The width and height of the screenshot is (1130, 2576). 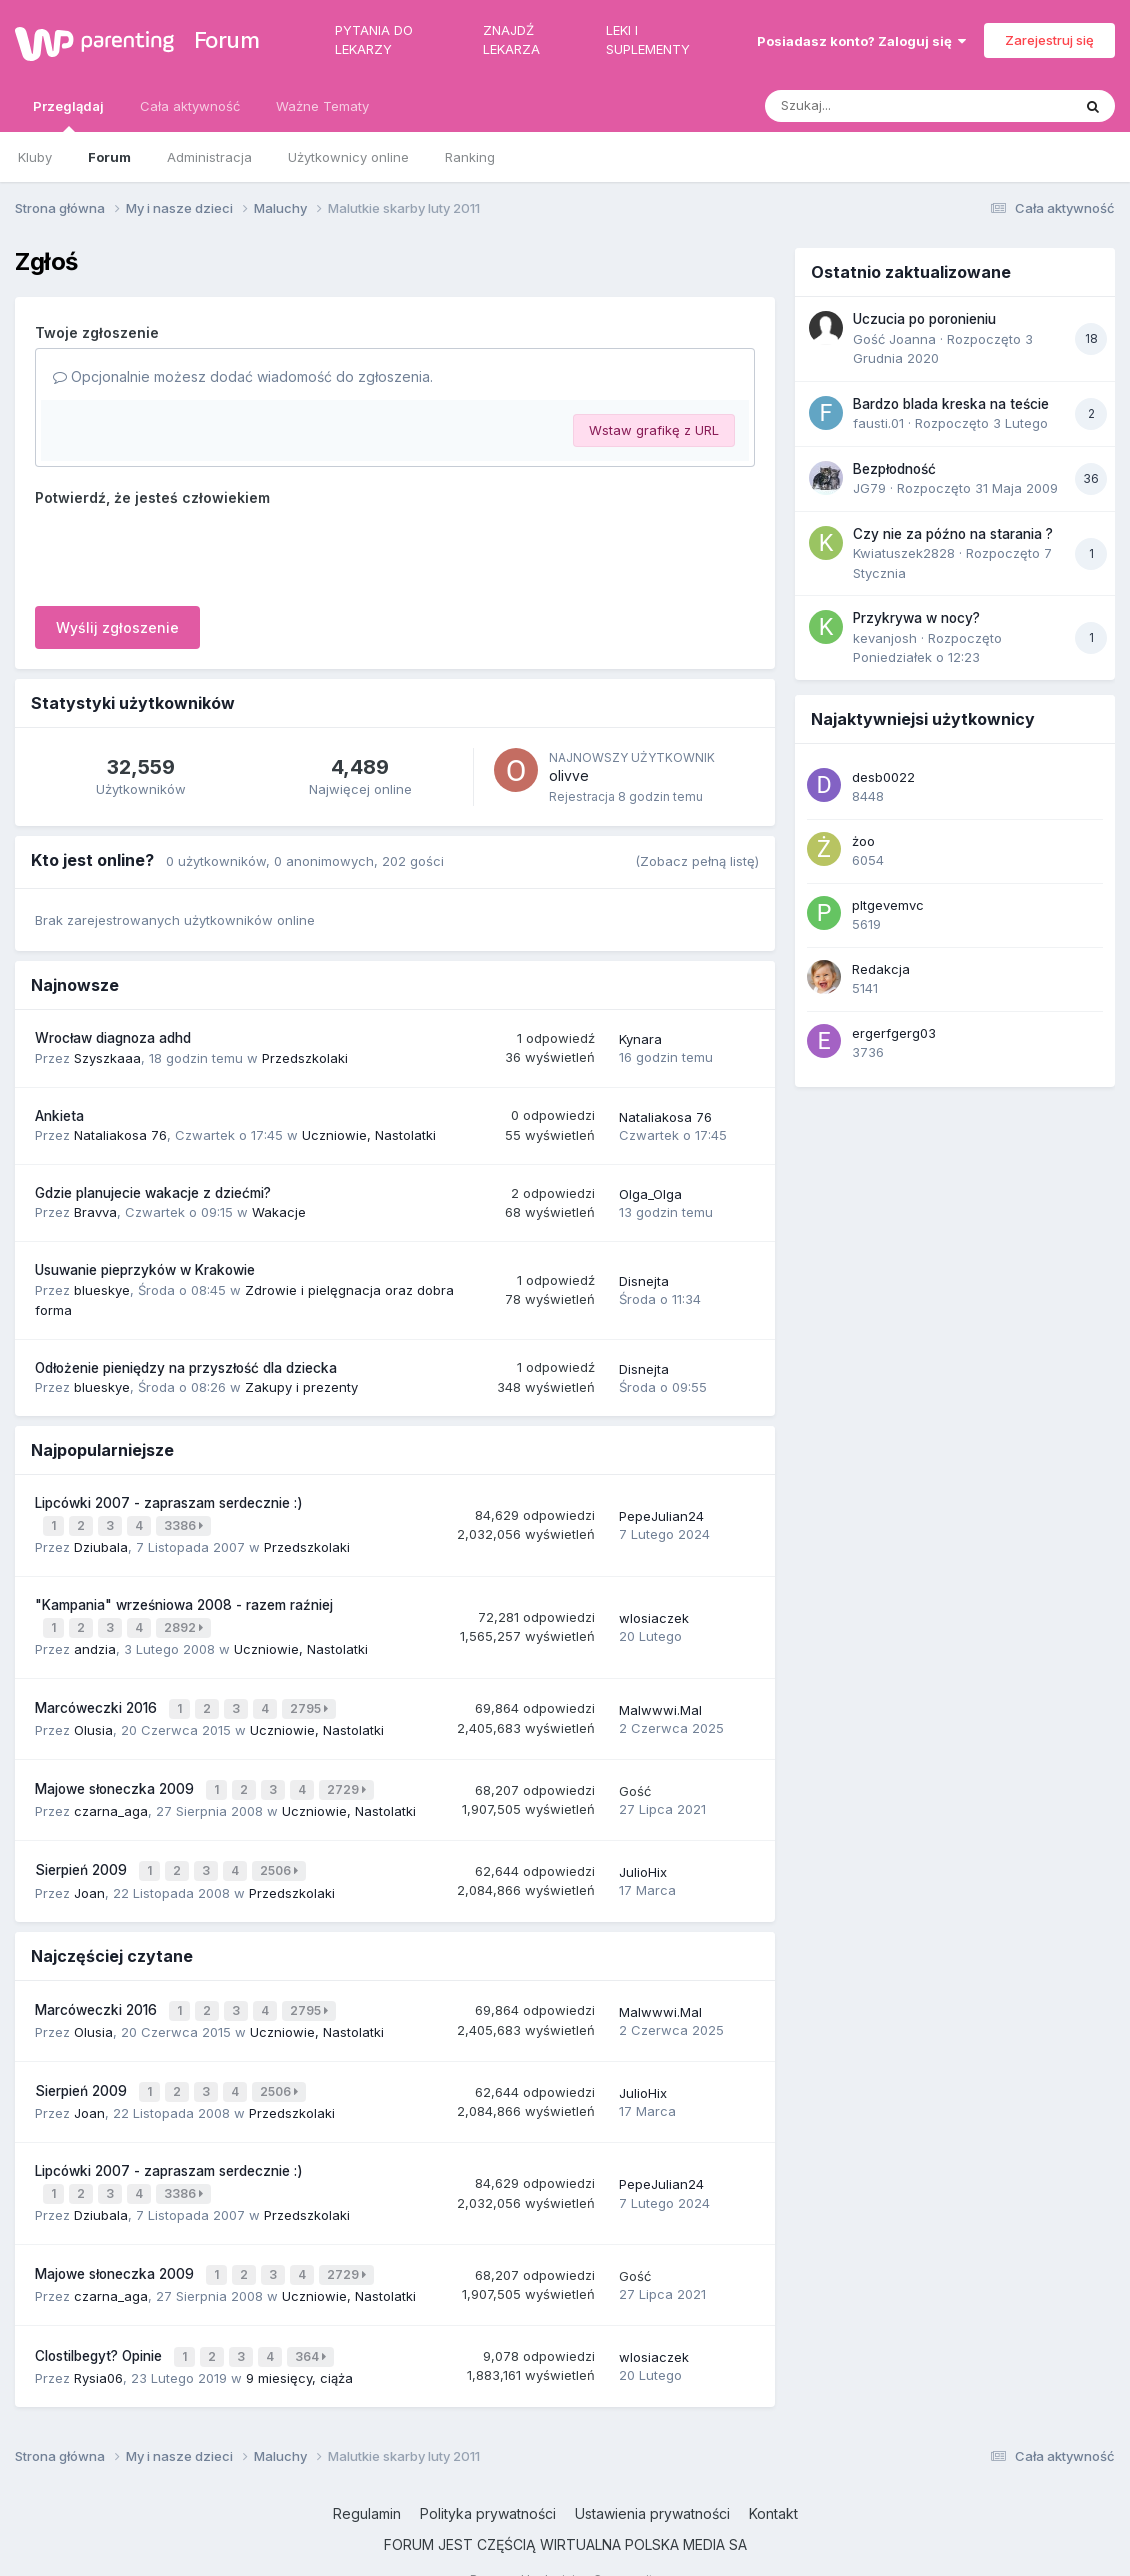 I want to click on Malwwwi.Mal, so click(x=660, y=1701).